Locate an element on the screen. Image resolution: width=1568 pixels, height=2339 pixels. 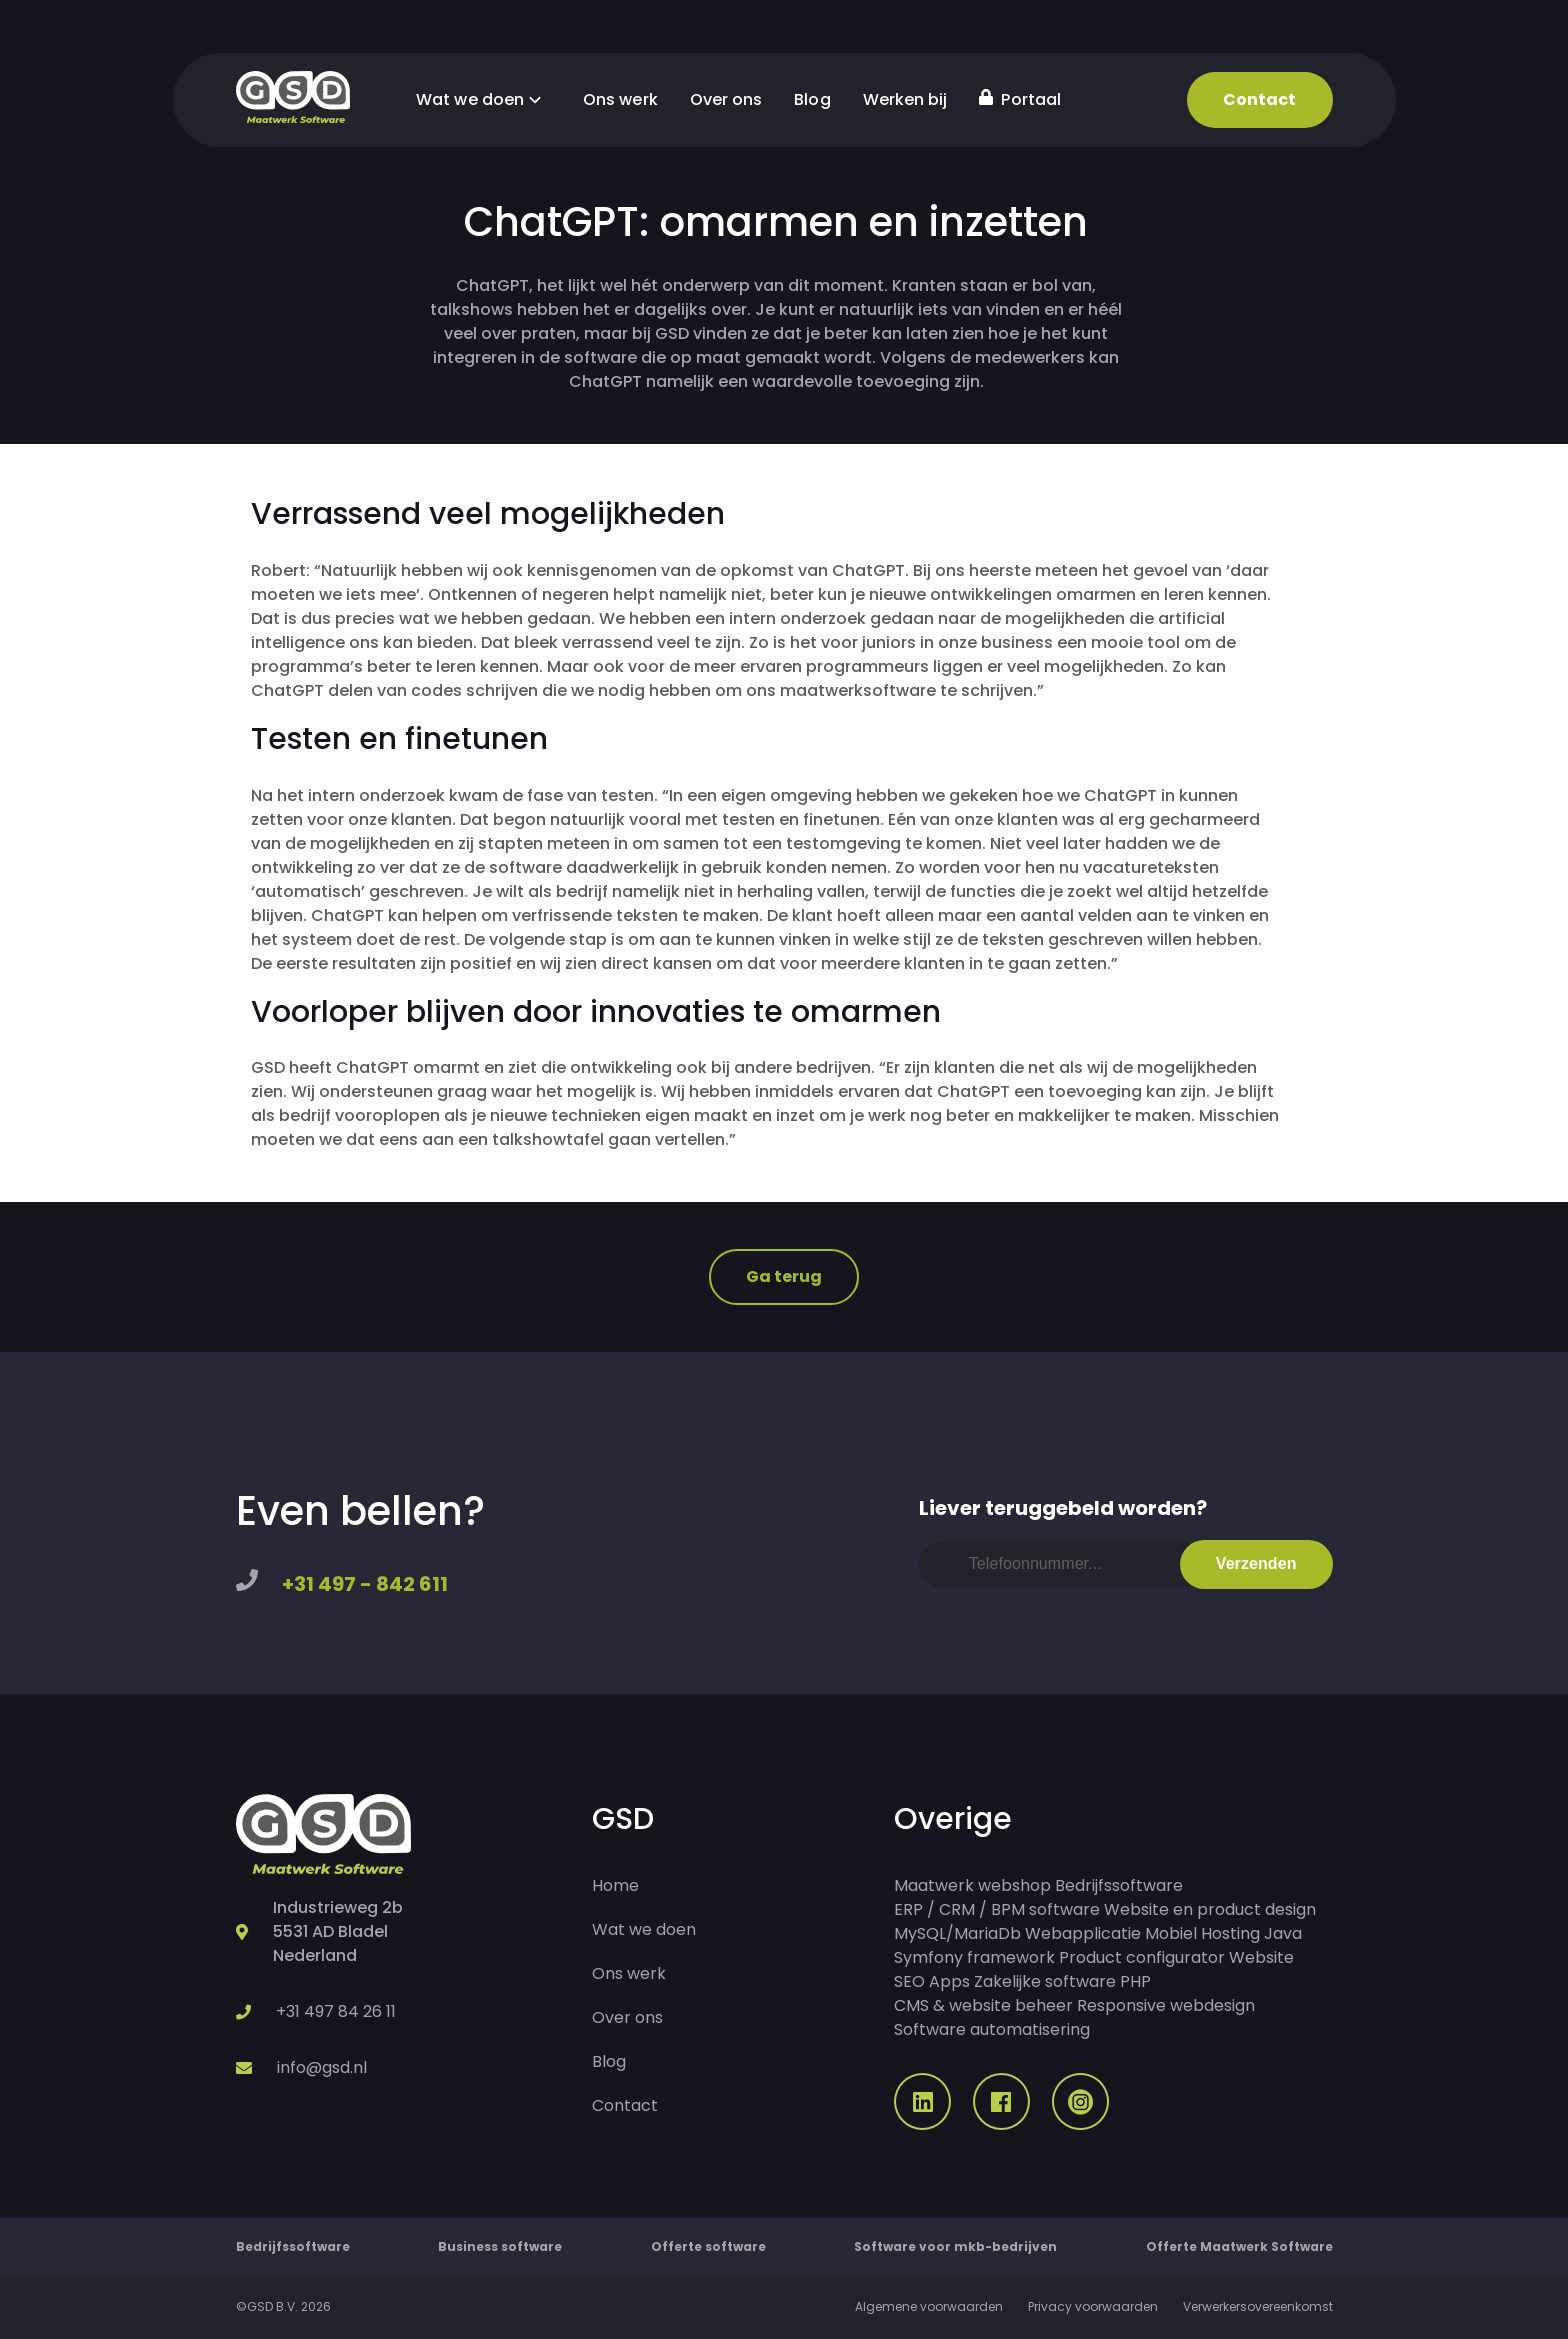
Responsive webdesign is located at coordinates (1166, 2005).